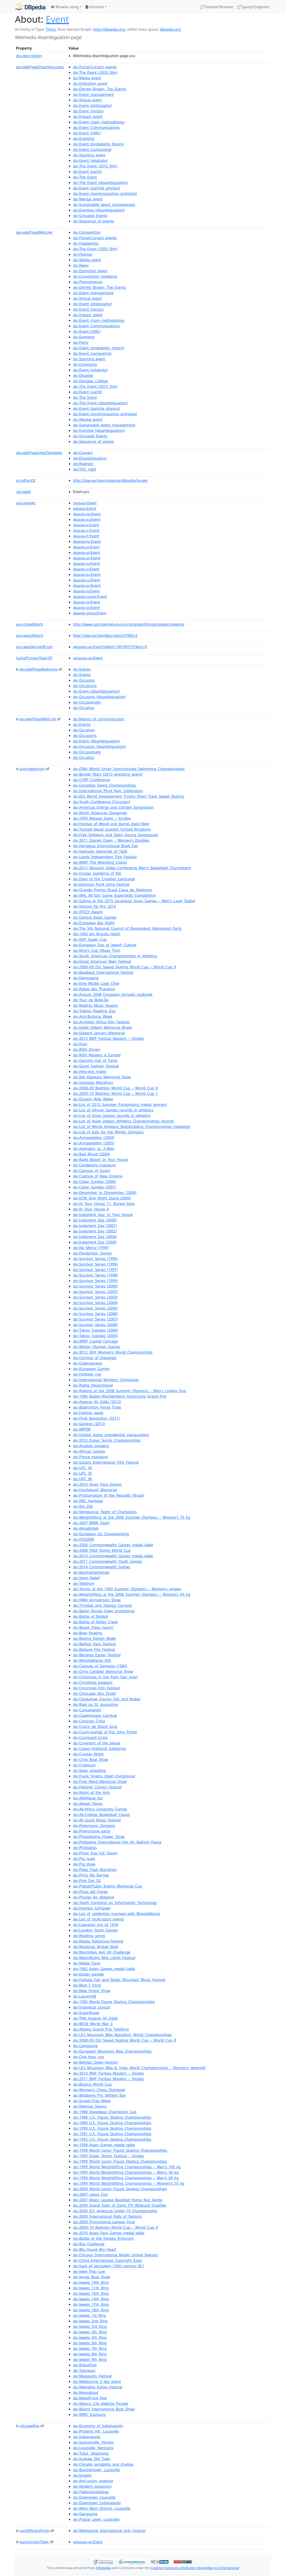  Describe the element at coordinates (80, 1043) in the screenshot. I see `:Elvin` at that location.